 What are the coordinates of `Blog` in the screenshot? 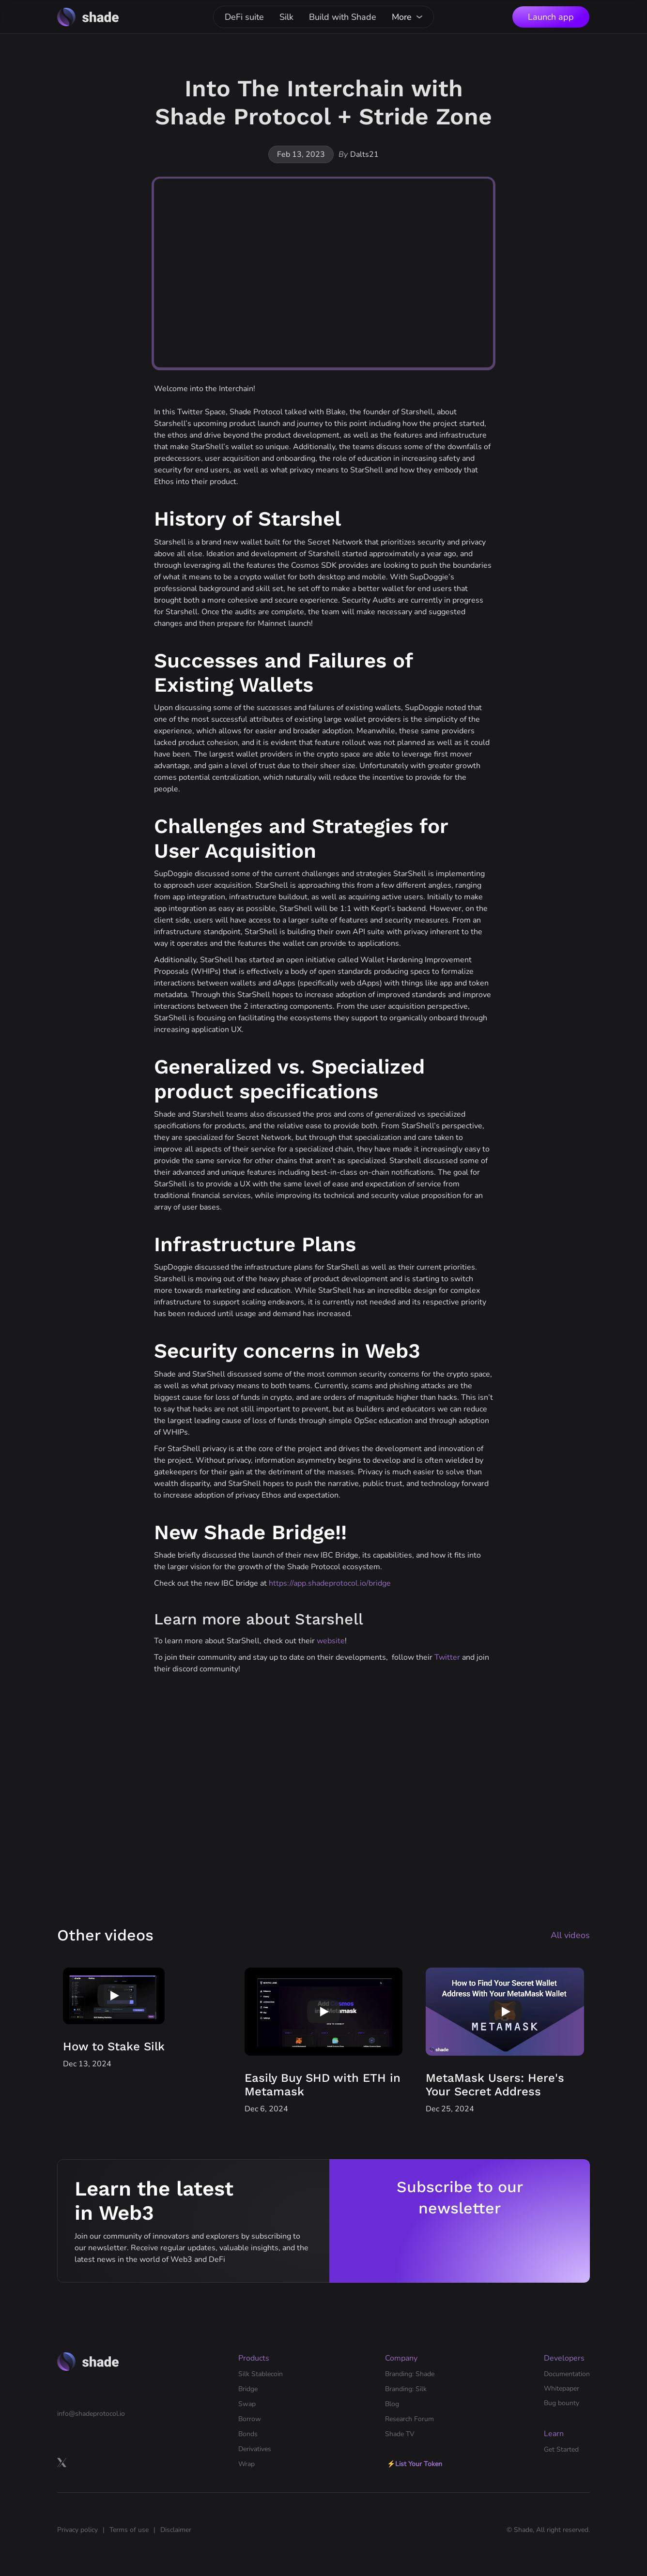 It's located at (392, 2404).